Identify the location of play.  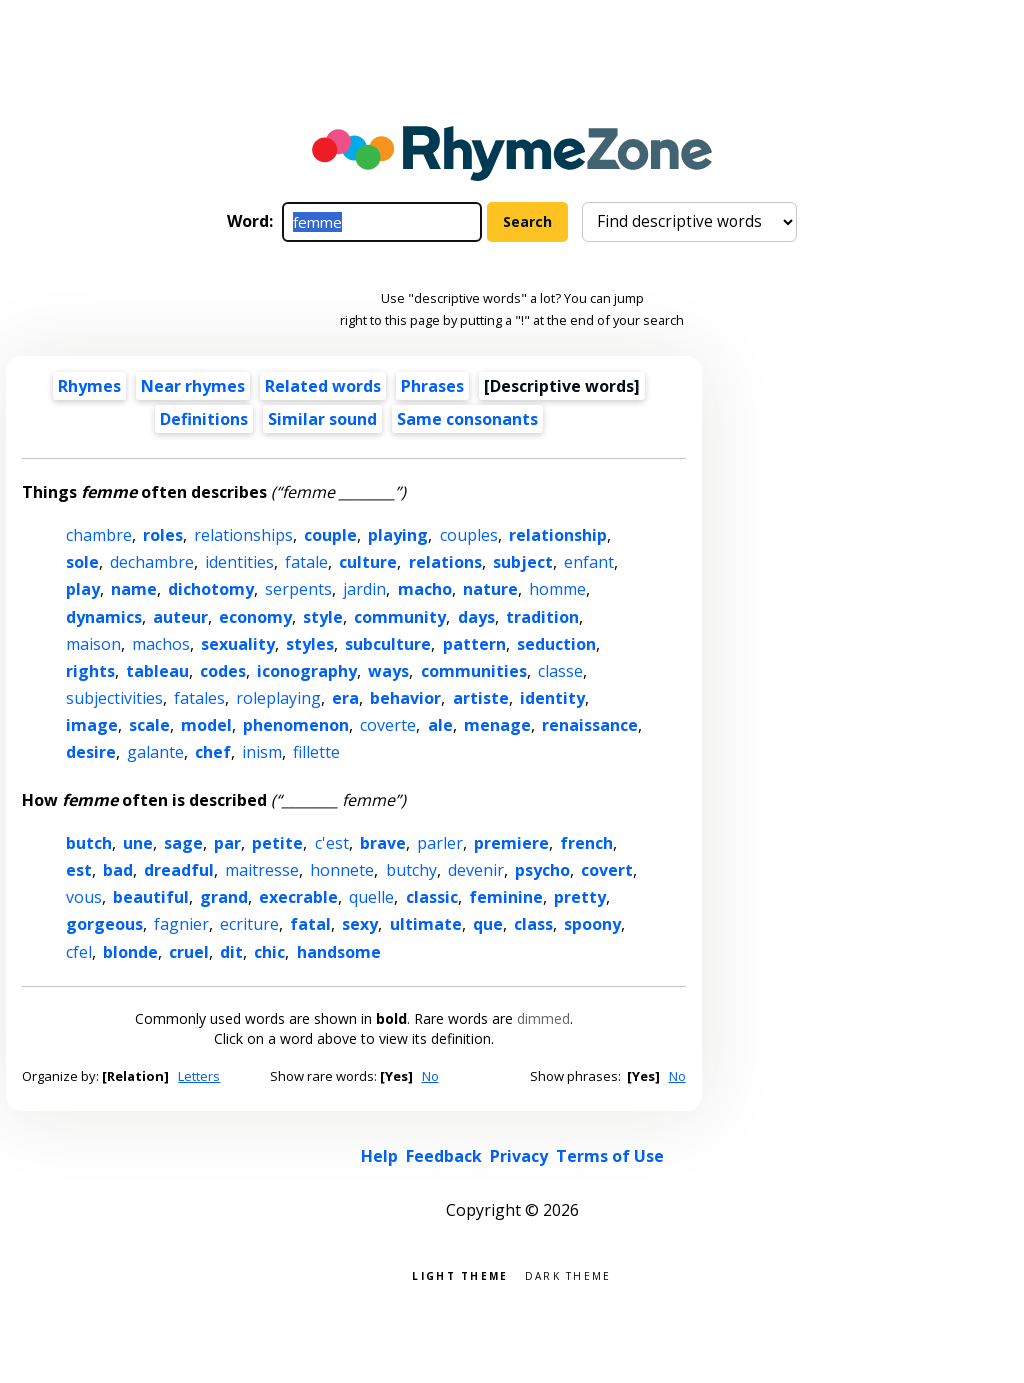
(83, 589).